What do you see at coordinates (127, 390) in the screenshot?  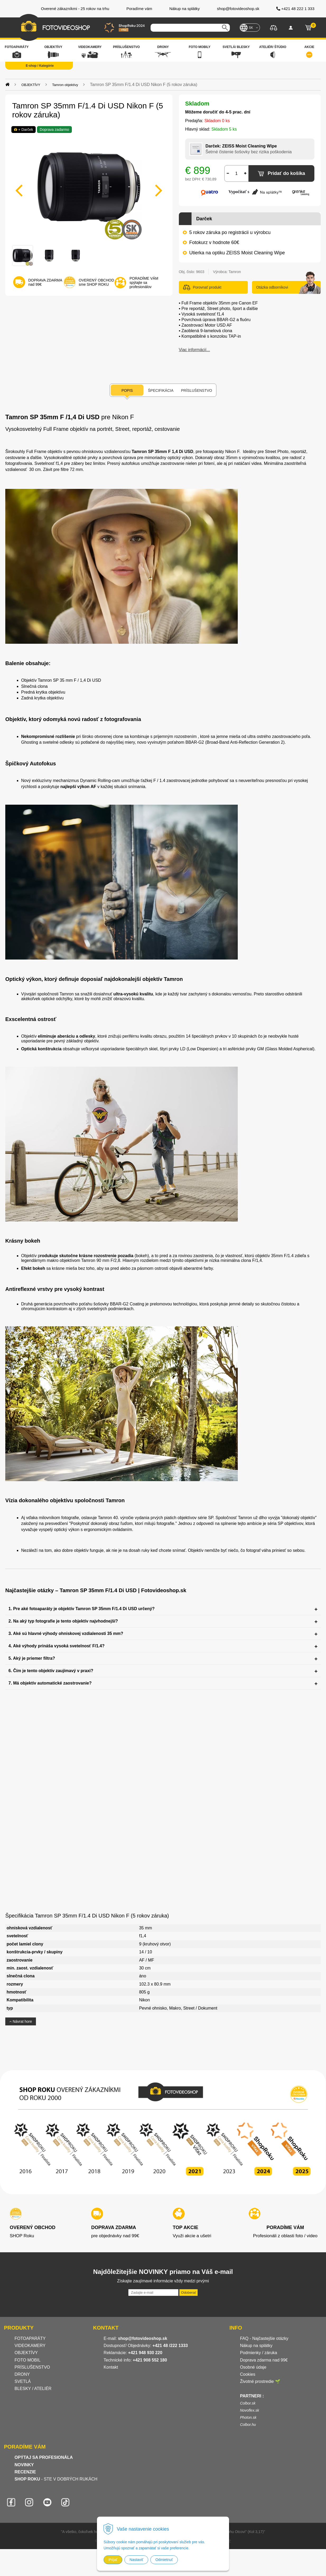 I see `Popis` at bounding box center [127, 390].